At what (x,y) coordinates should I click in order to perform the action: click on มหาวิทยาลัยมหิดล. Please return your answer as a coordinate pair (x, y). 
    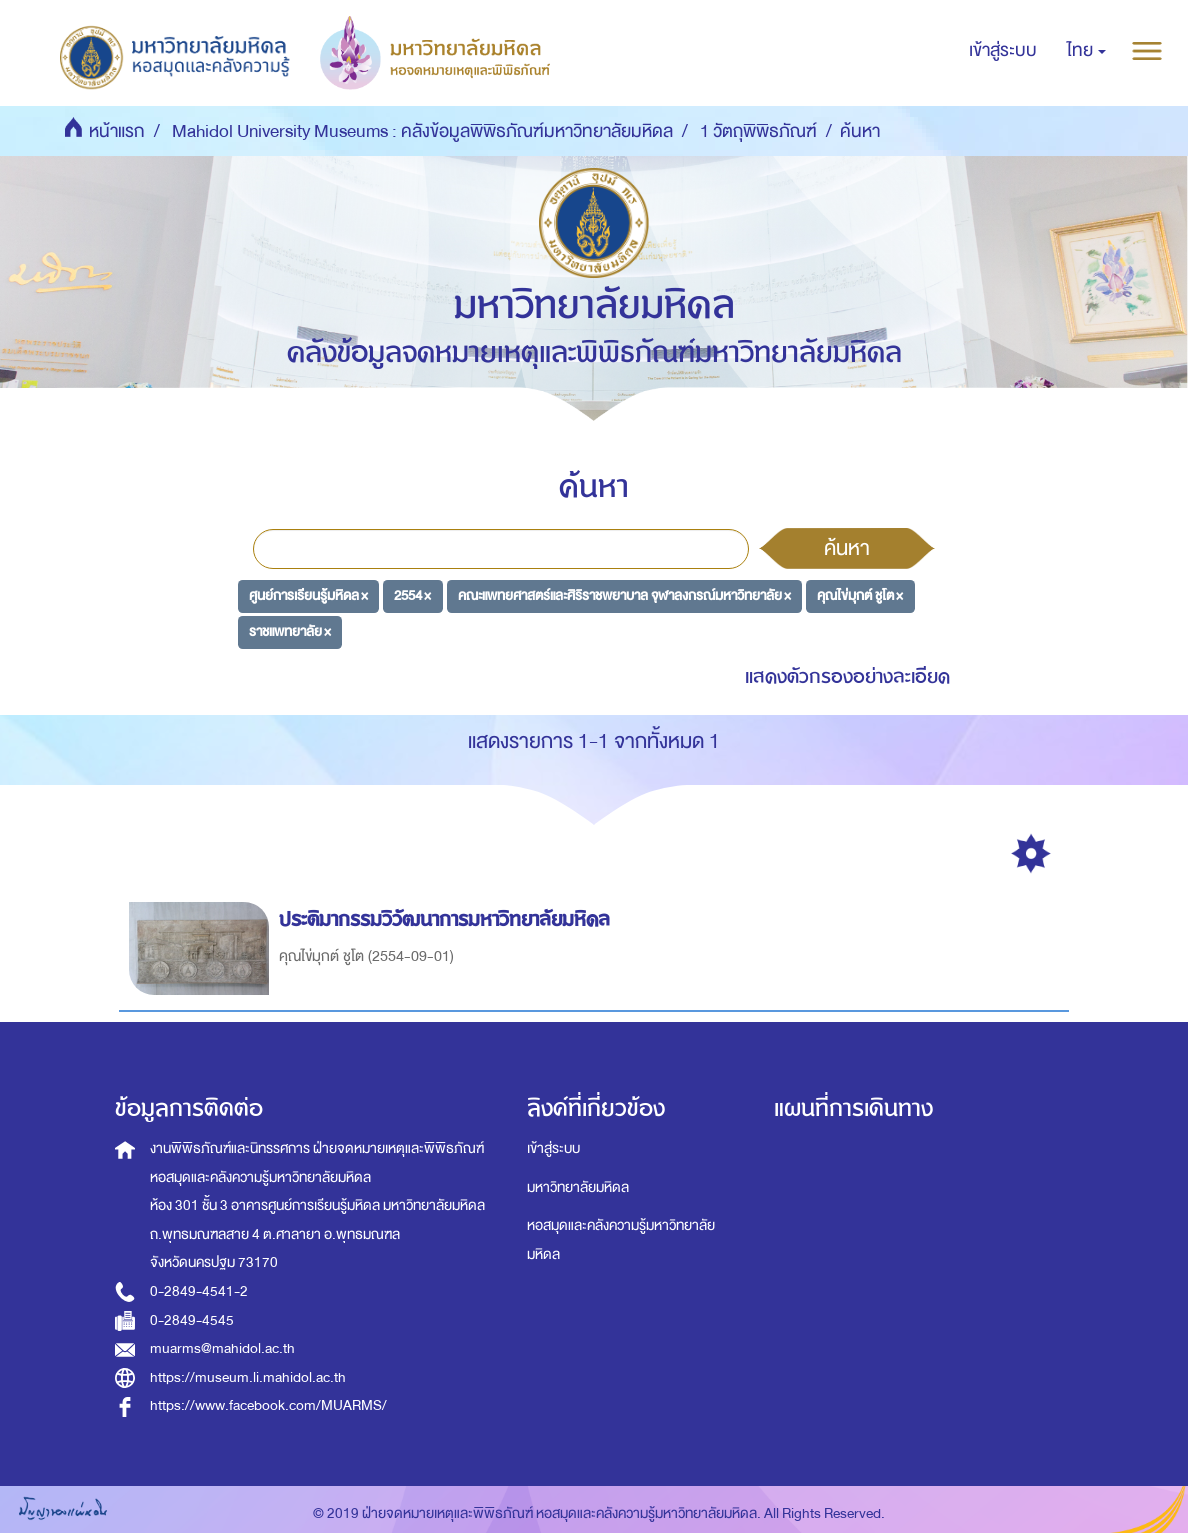
    Looking at the image, I should click on (578, 1187).